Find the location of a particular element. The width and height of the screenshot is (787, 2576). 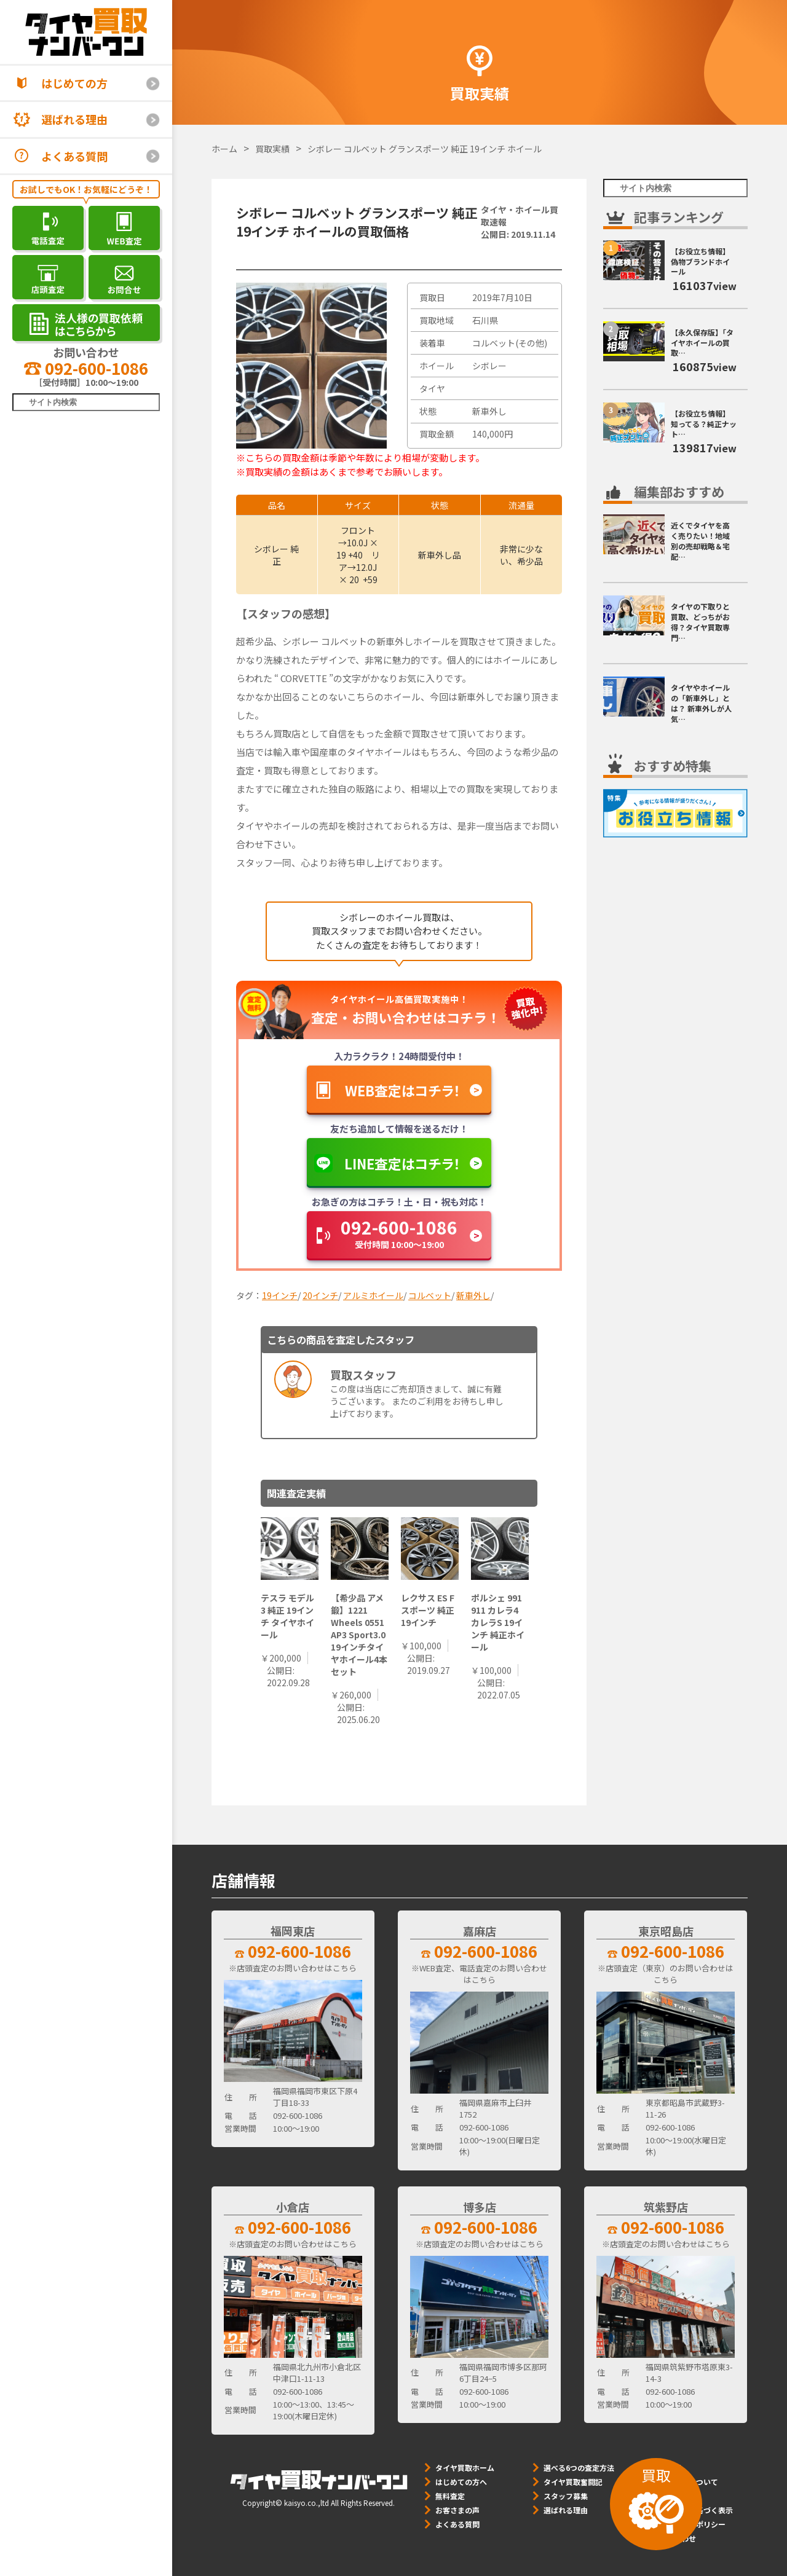

タイヤ買取奮闘記 is located at coordinates (573, 2481).